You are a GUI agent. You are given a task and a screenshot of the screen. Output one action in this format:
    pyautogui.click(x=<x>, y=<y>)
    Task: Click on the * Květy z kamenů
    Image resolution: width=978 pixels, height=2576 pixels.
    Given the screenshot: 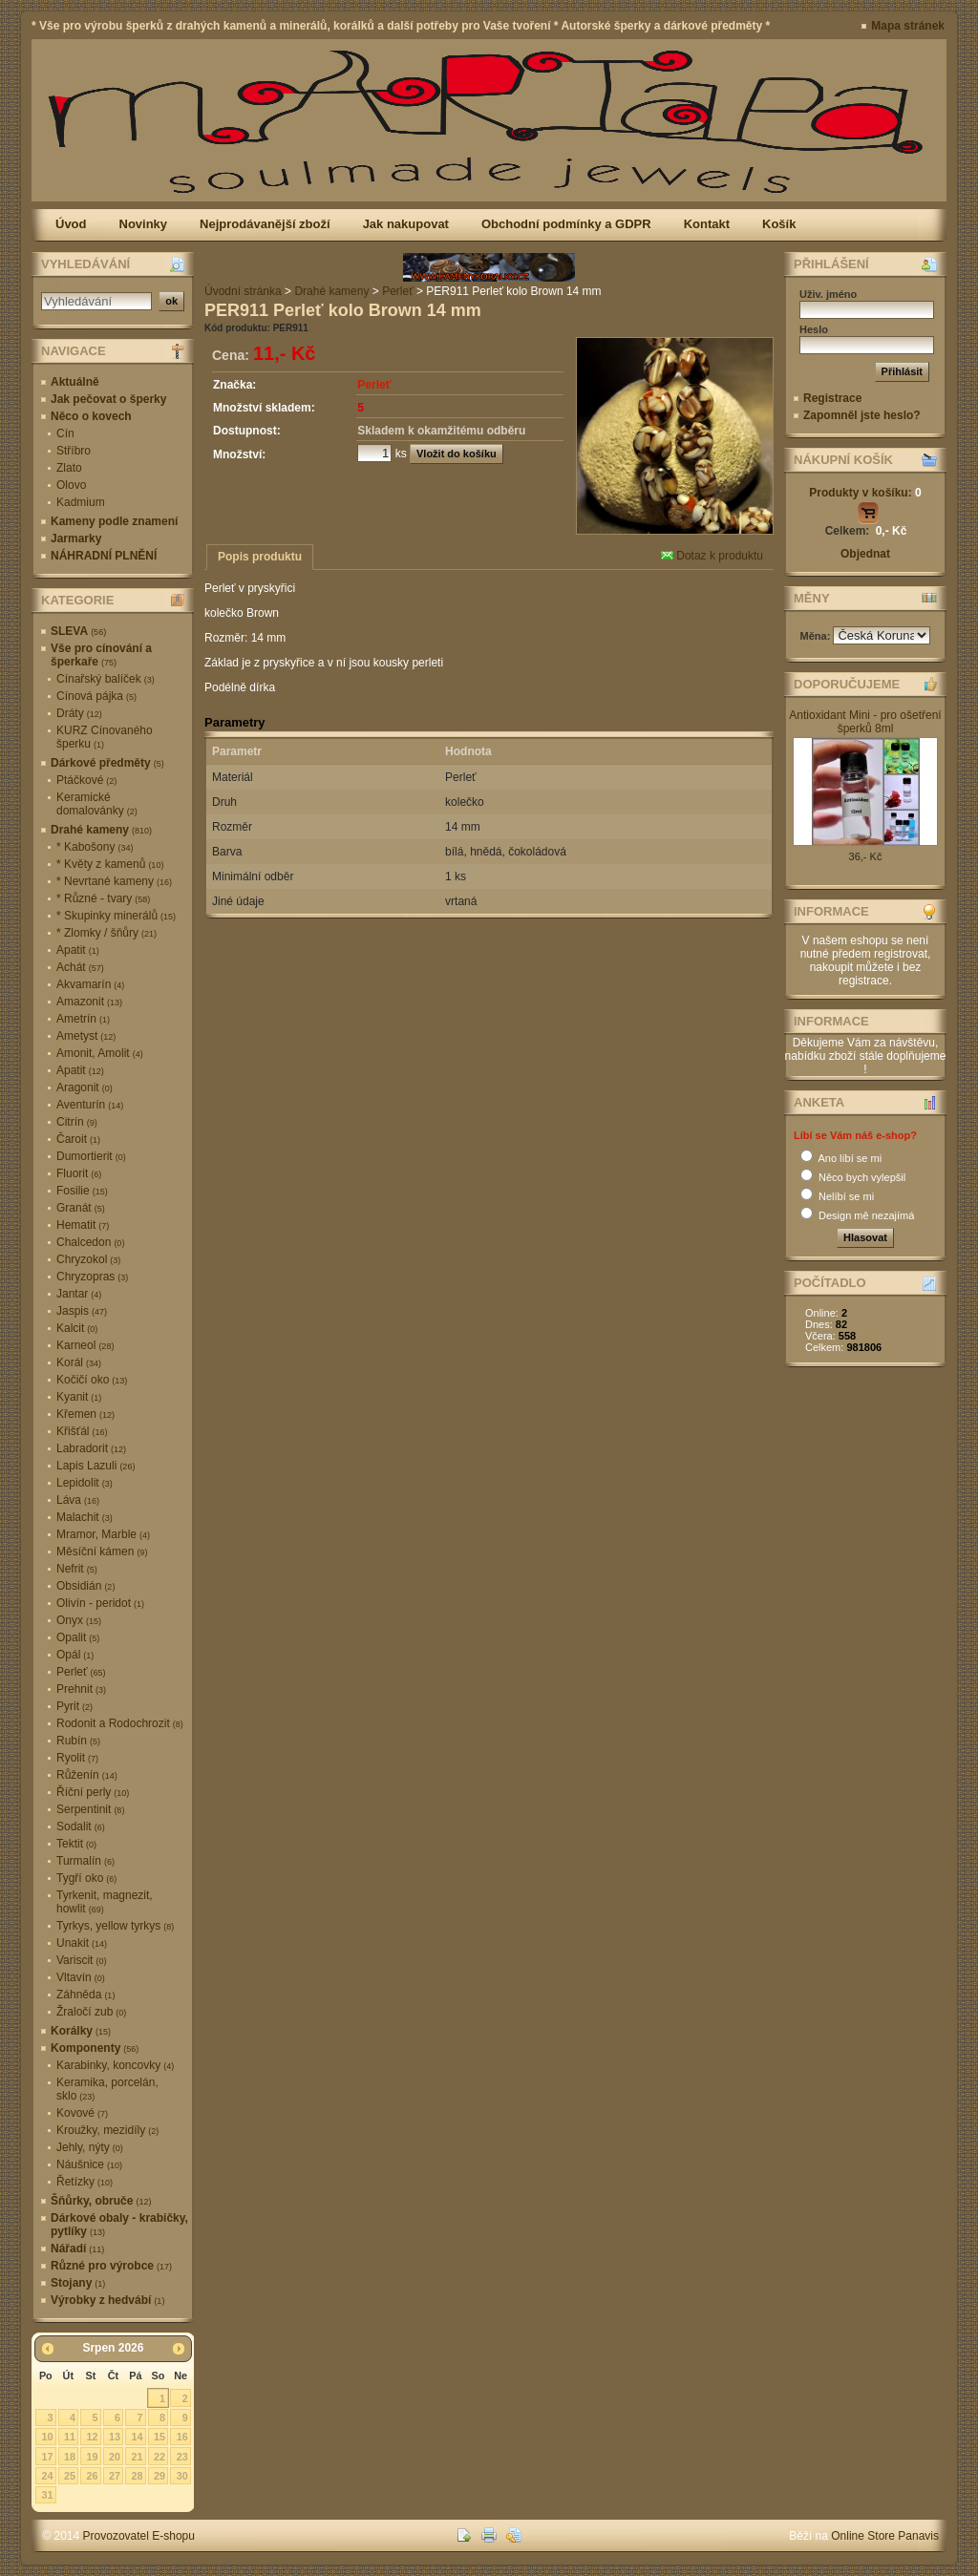 What is the action you would take?
    pyautogui.click(x=109, y=864)
    